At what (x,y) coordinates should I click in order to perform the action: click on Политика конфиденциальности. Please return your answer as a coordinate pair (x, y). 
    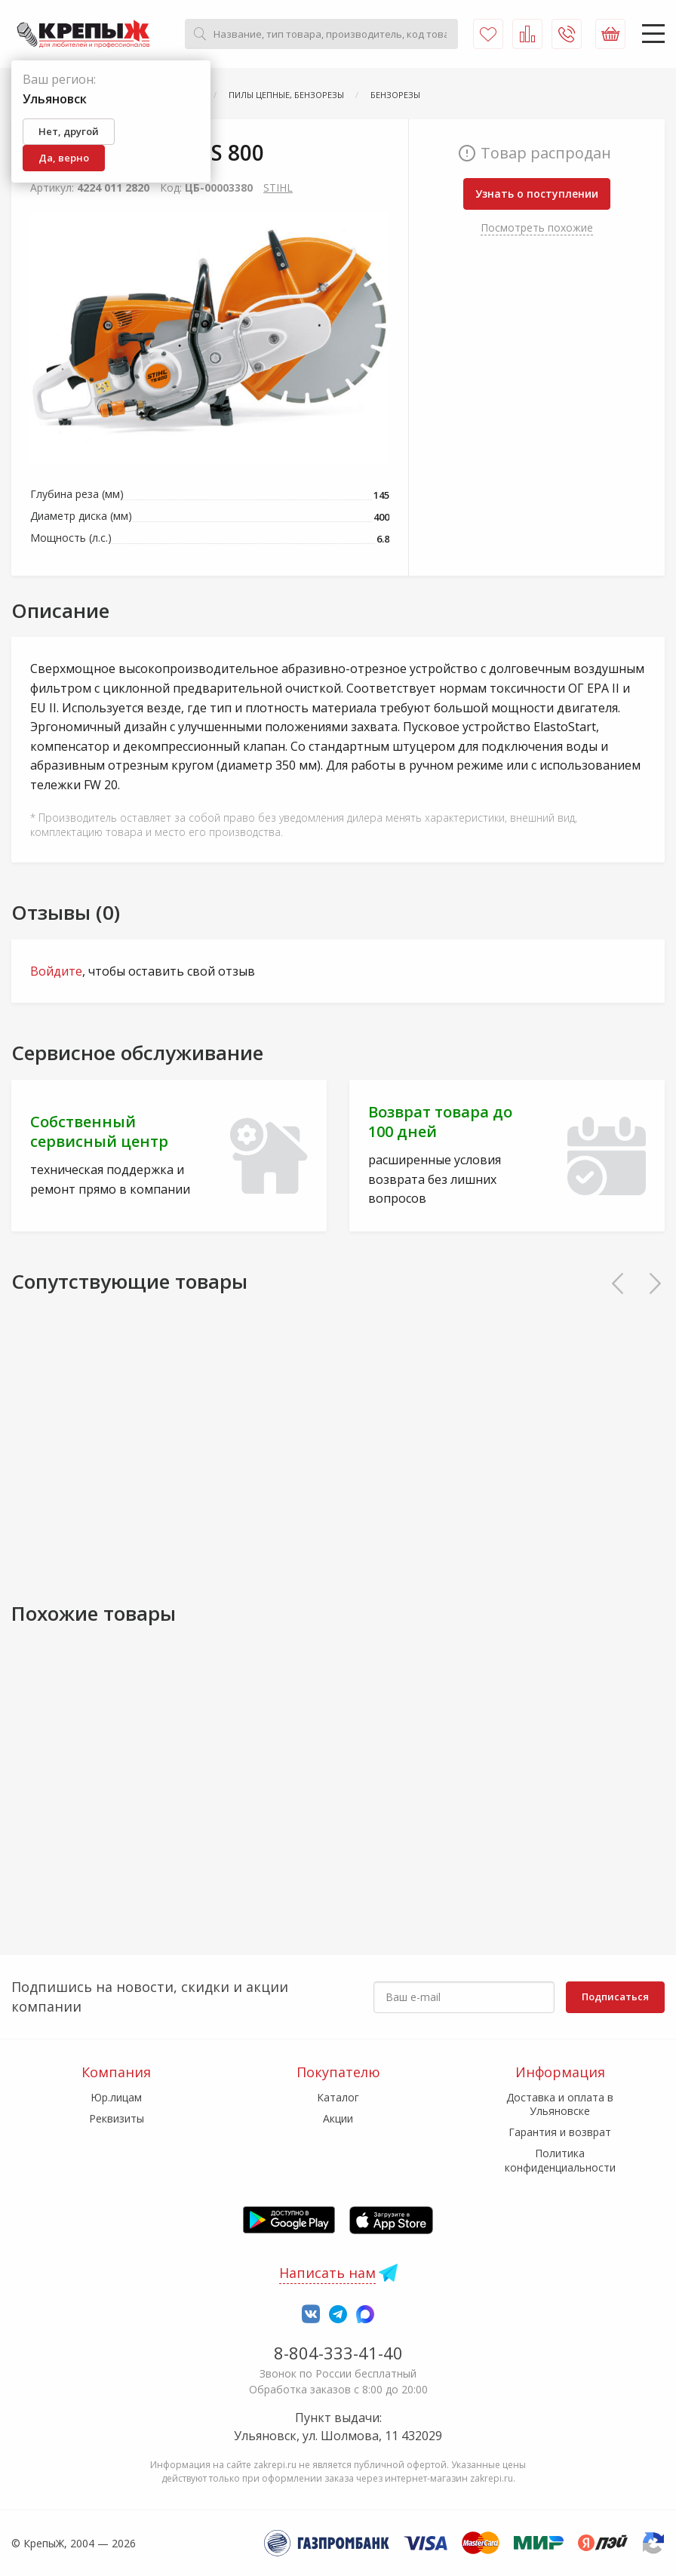
    Looking at the image, I should click on (560, 2160).